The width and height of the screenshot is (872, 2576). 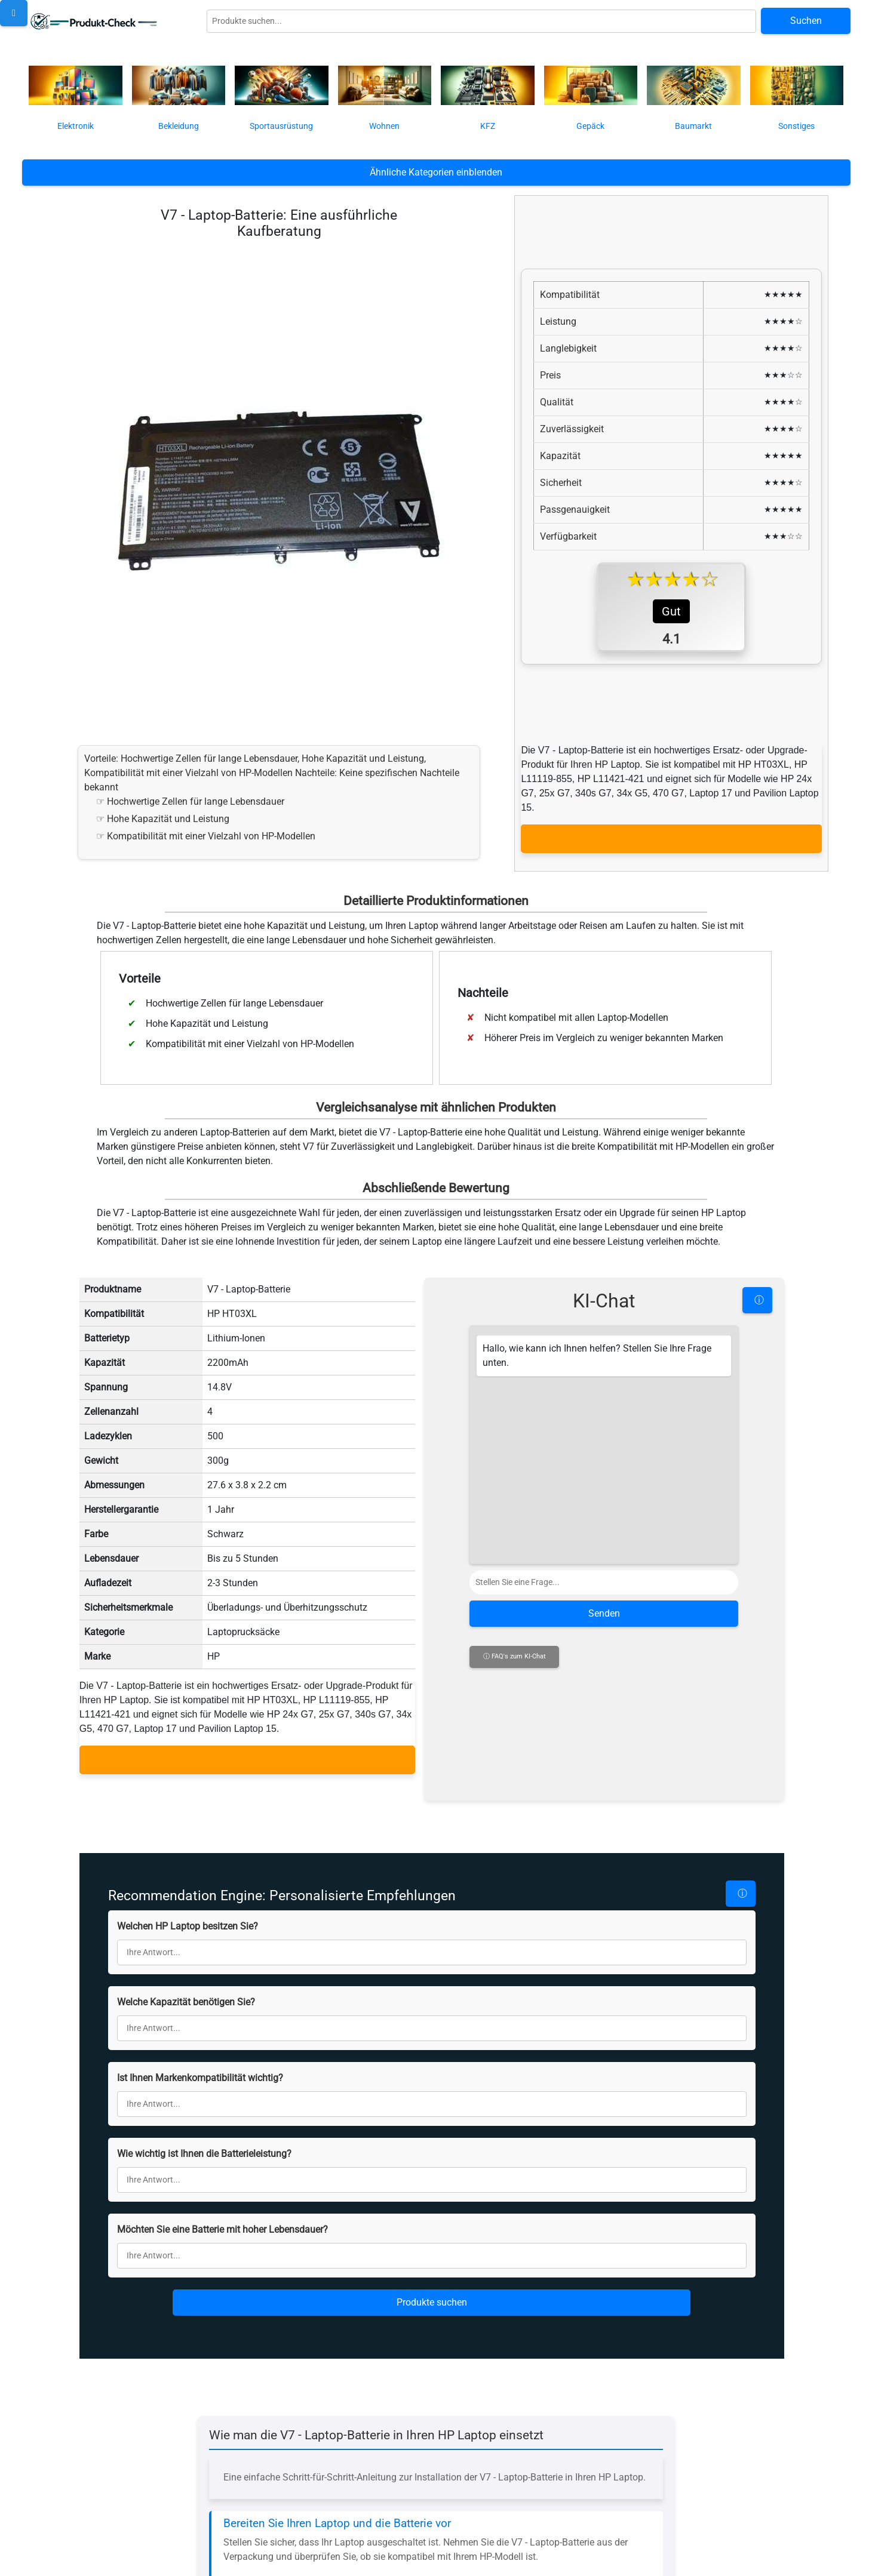 I want to click on Produkte suchen, so click(x=432, y=2184).